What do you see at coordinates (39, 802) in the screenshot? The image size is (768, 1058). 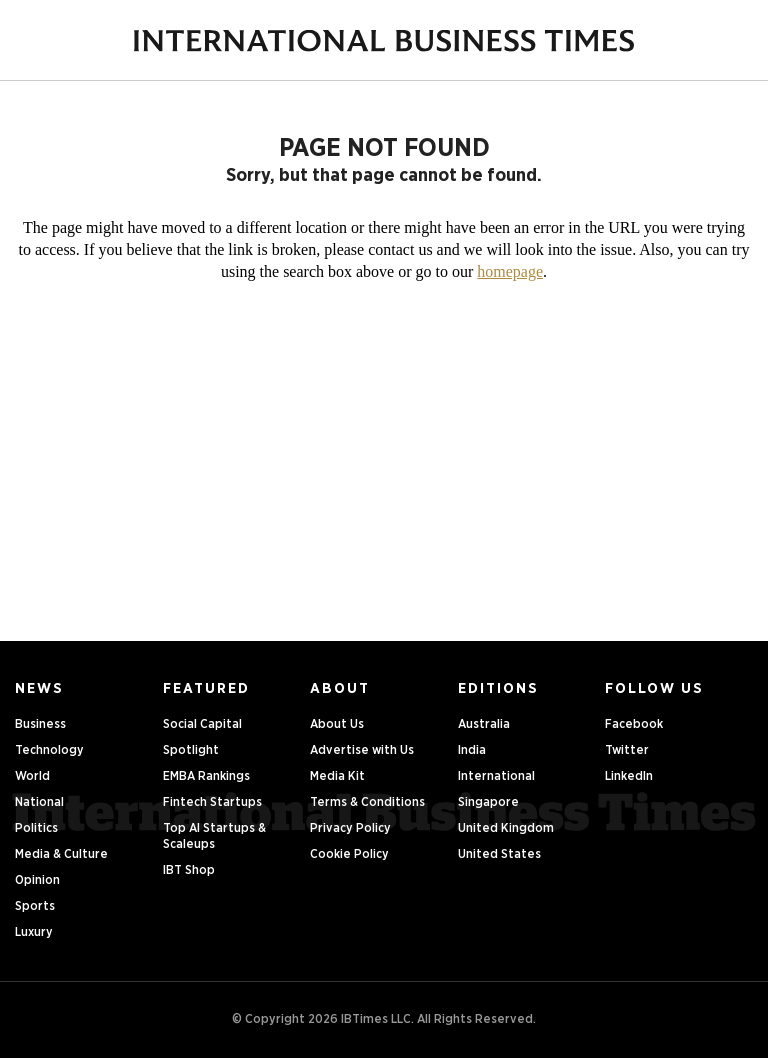 I see `National` at bounding box center [39, 802].